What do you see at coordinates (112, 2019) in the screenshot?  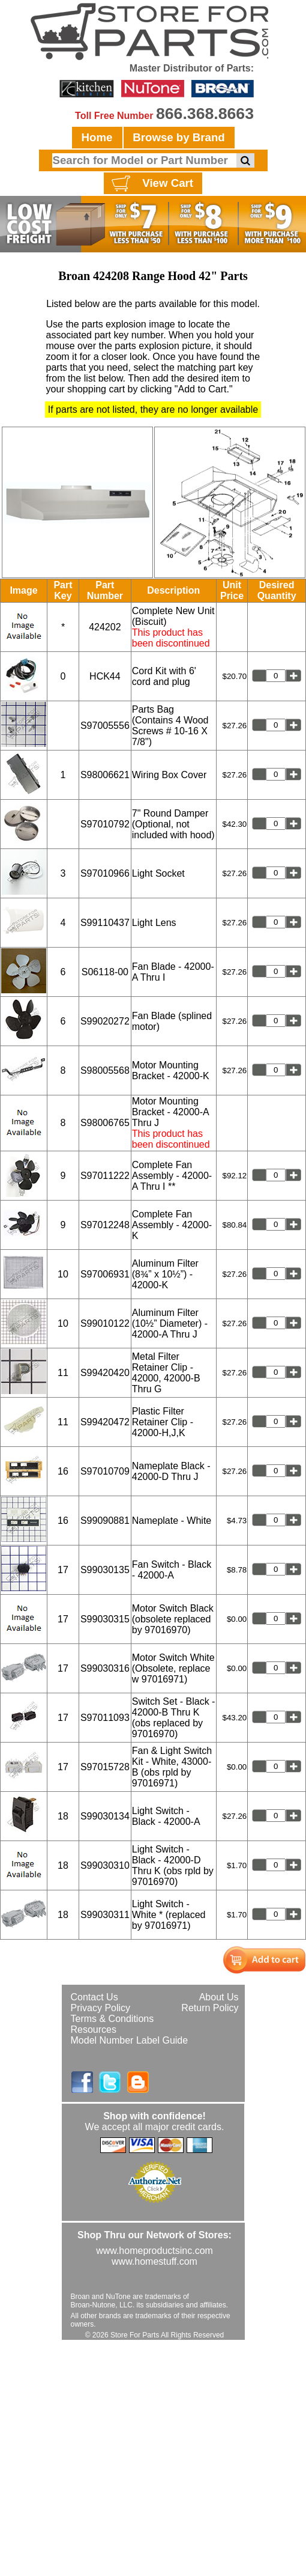 I see `Terms & Conditions` at bounding box center [112, 2019].